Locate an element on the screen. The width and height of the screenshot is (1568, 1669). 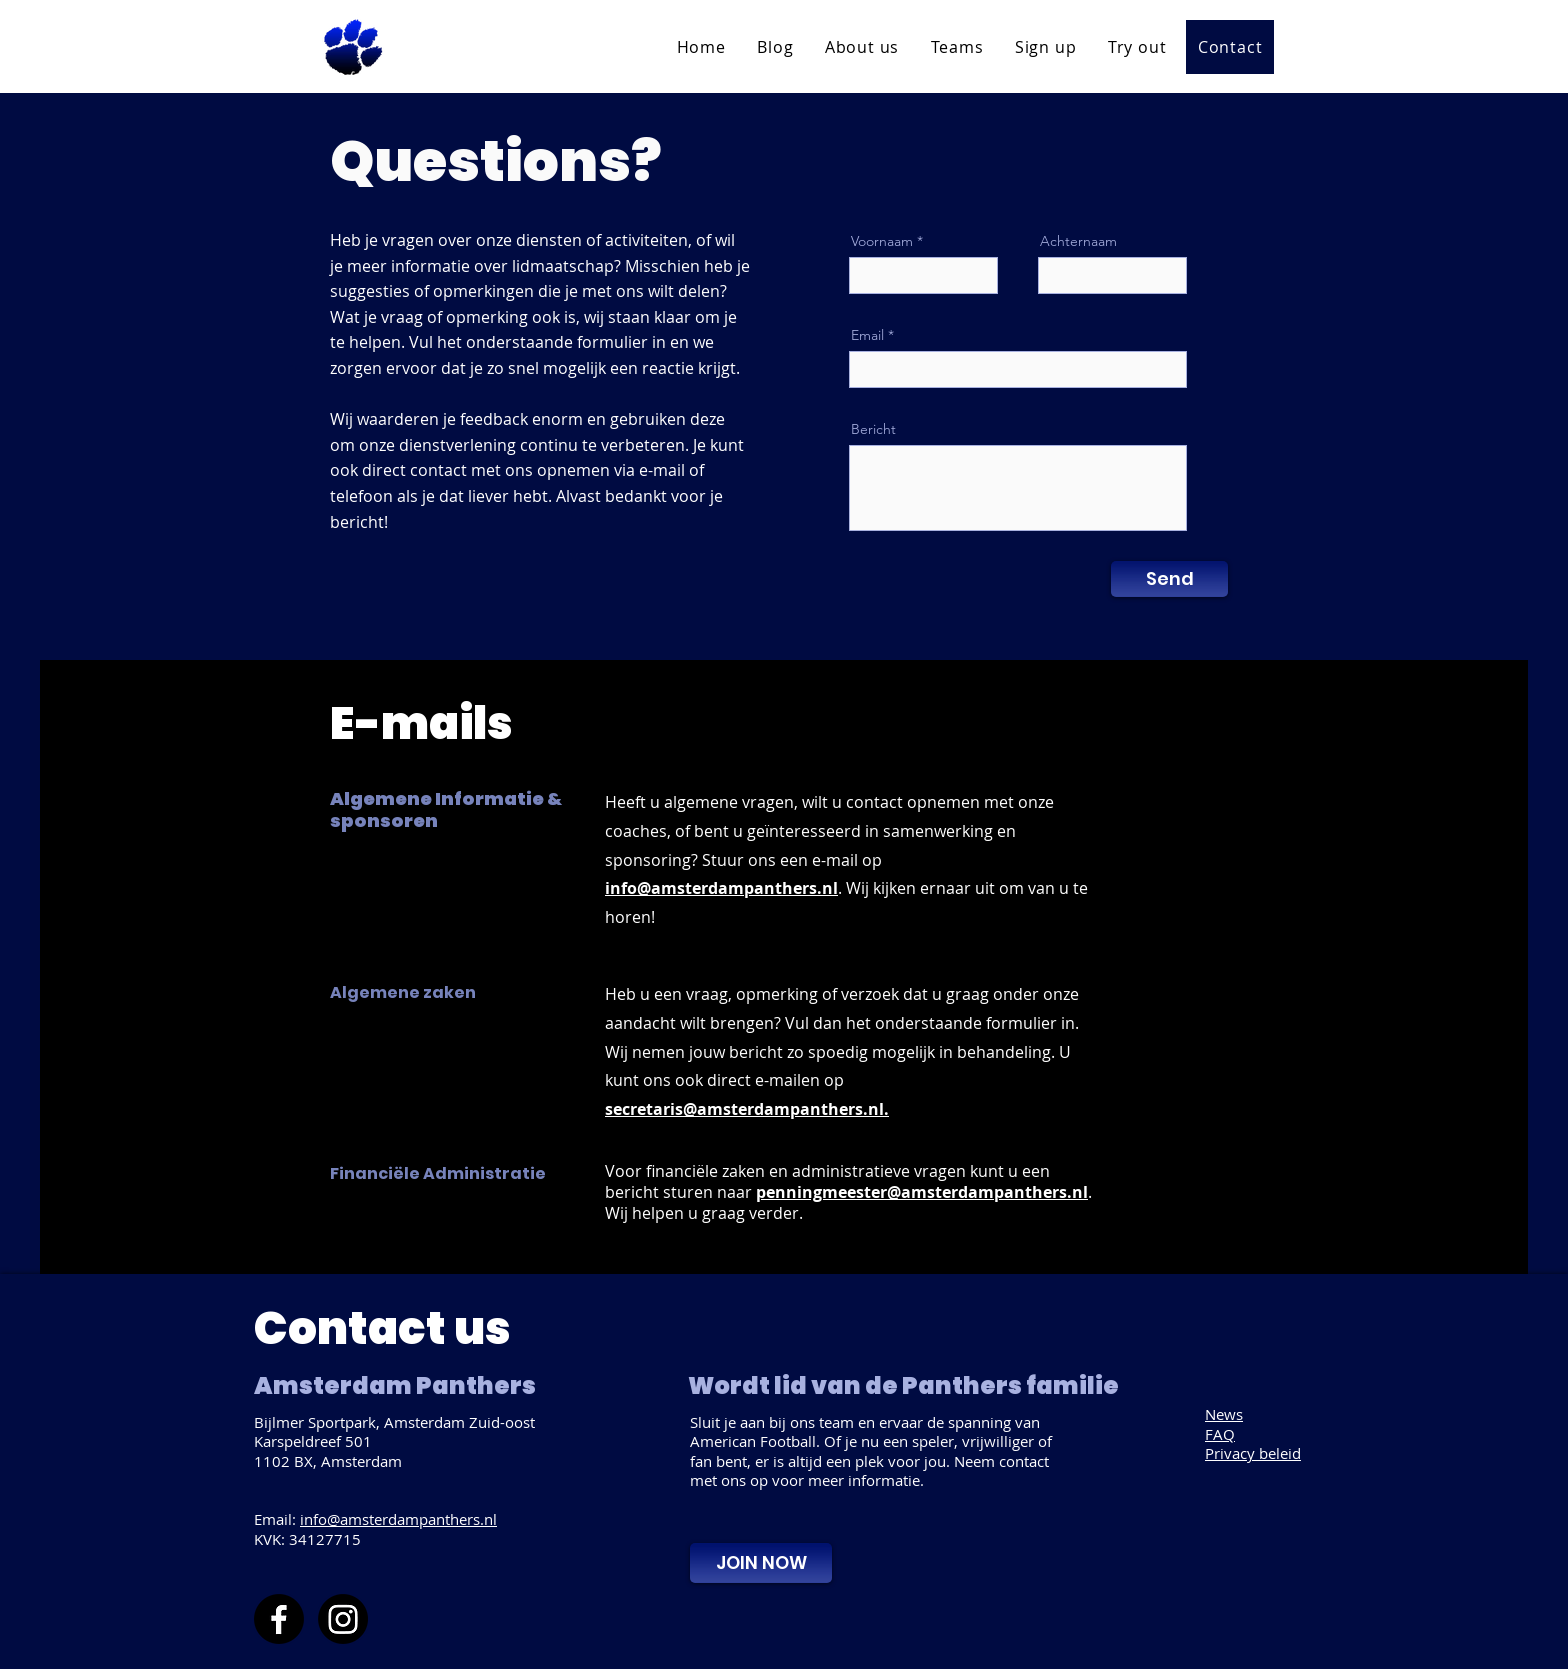
FAQ is located at coordinates (1220, 1434).